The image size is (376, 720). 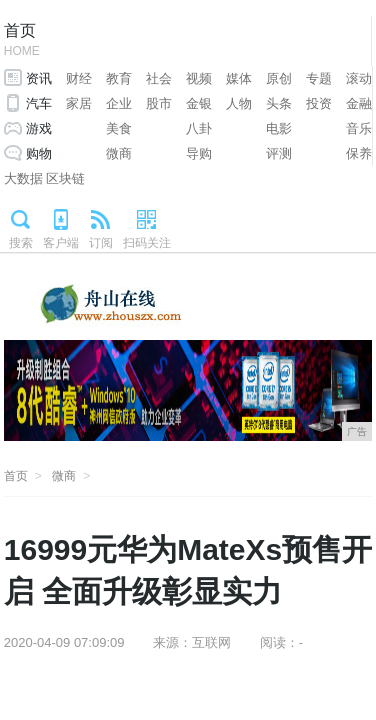 I want to click on 客户端, so click(x=61, y=243).